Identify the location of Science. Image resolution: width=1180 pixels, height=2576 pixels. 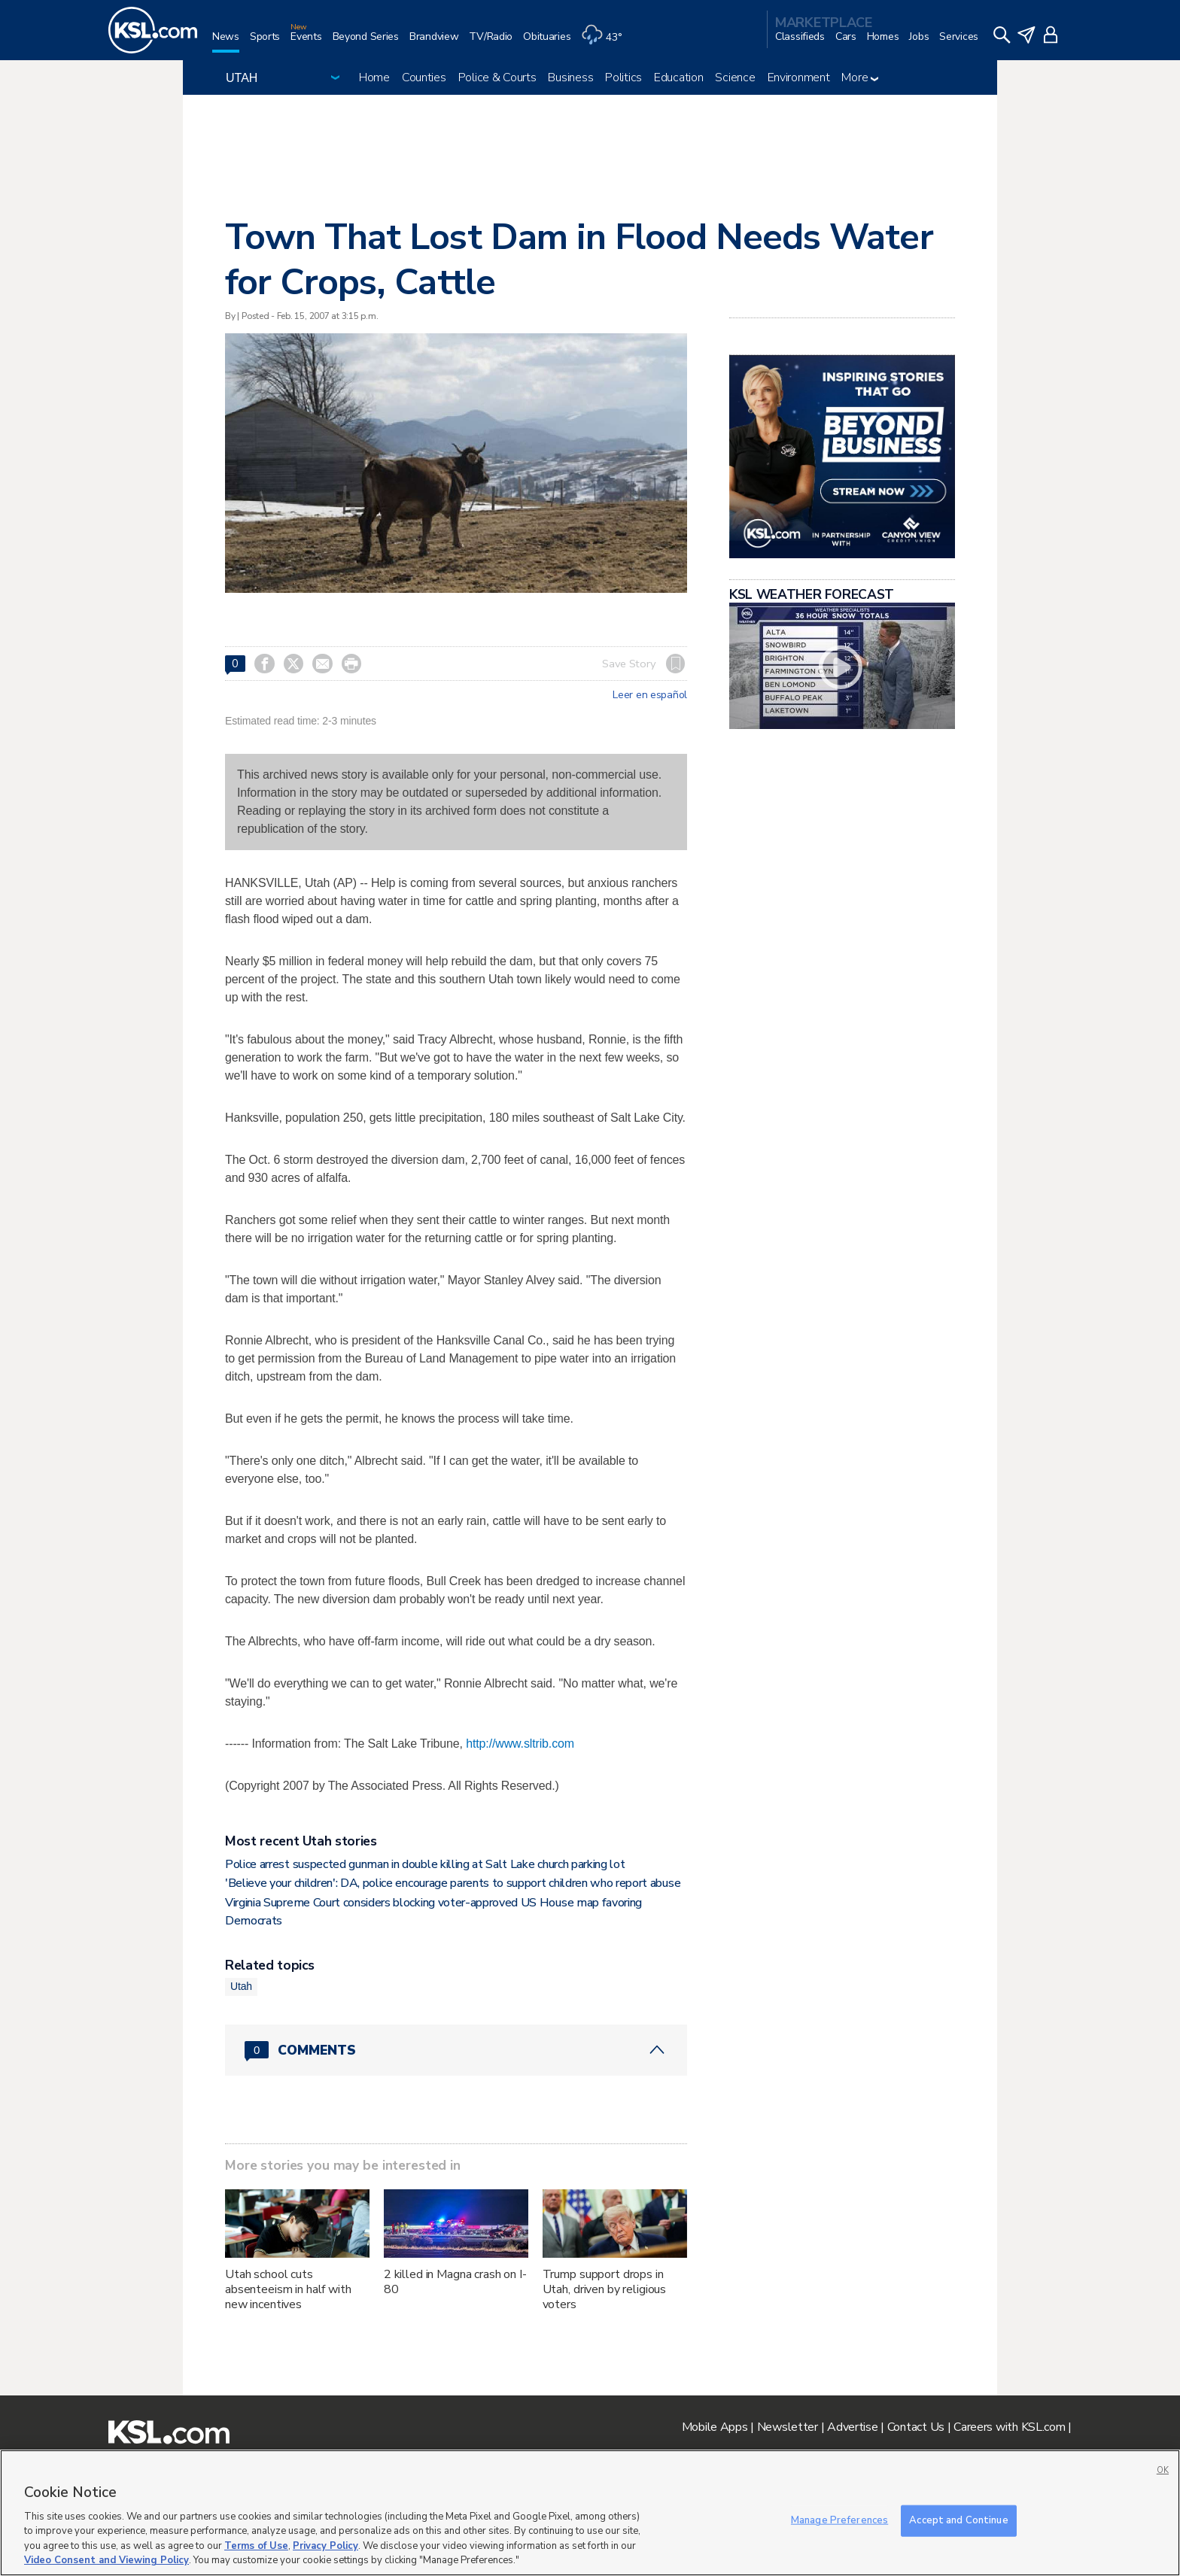
(735, 77).